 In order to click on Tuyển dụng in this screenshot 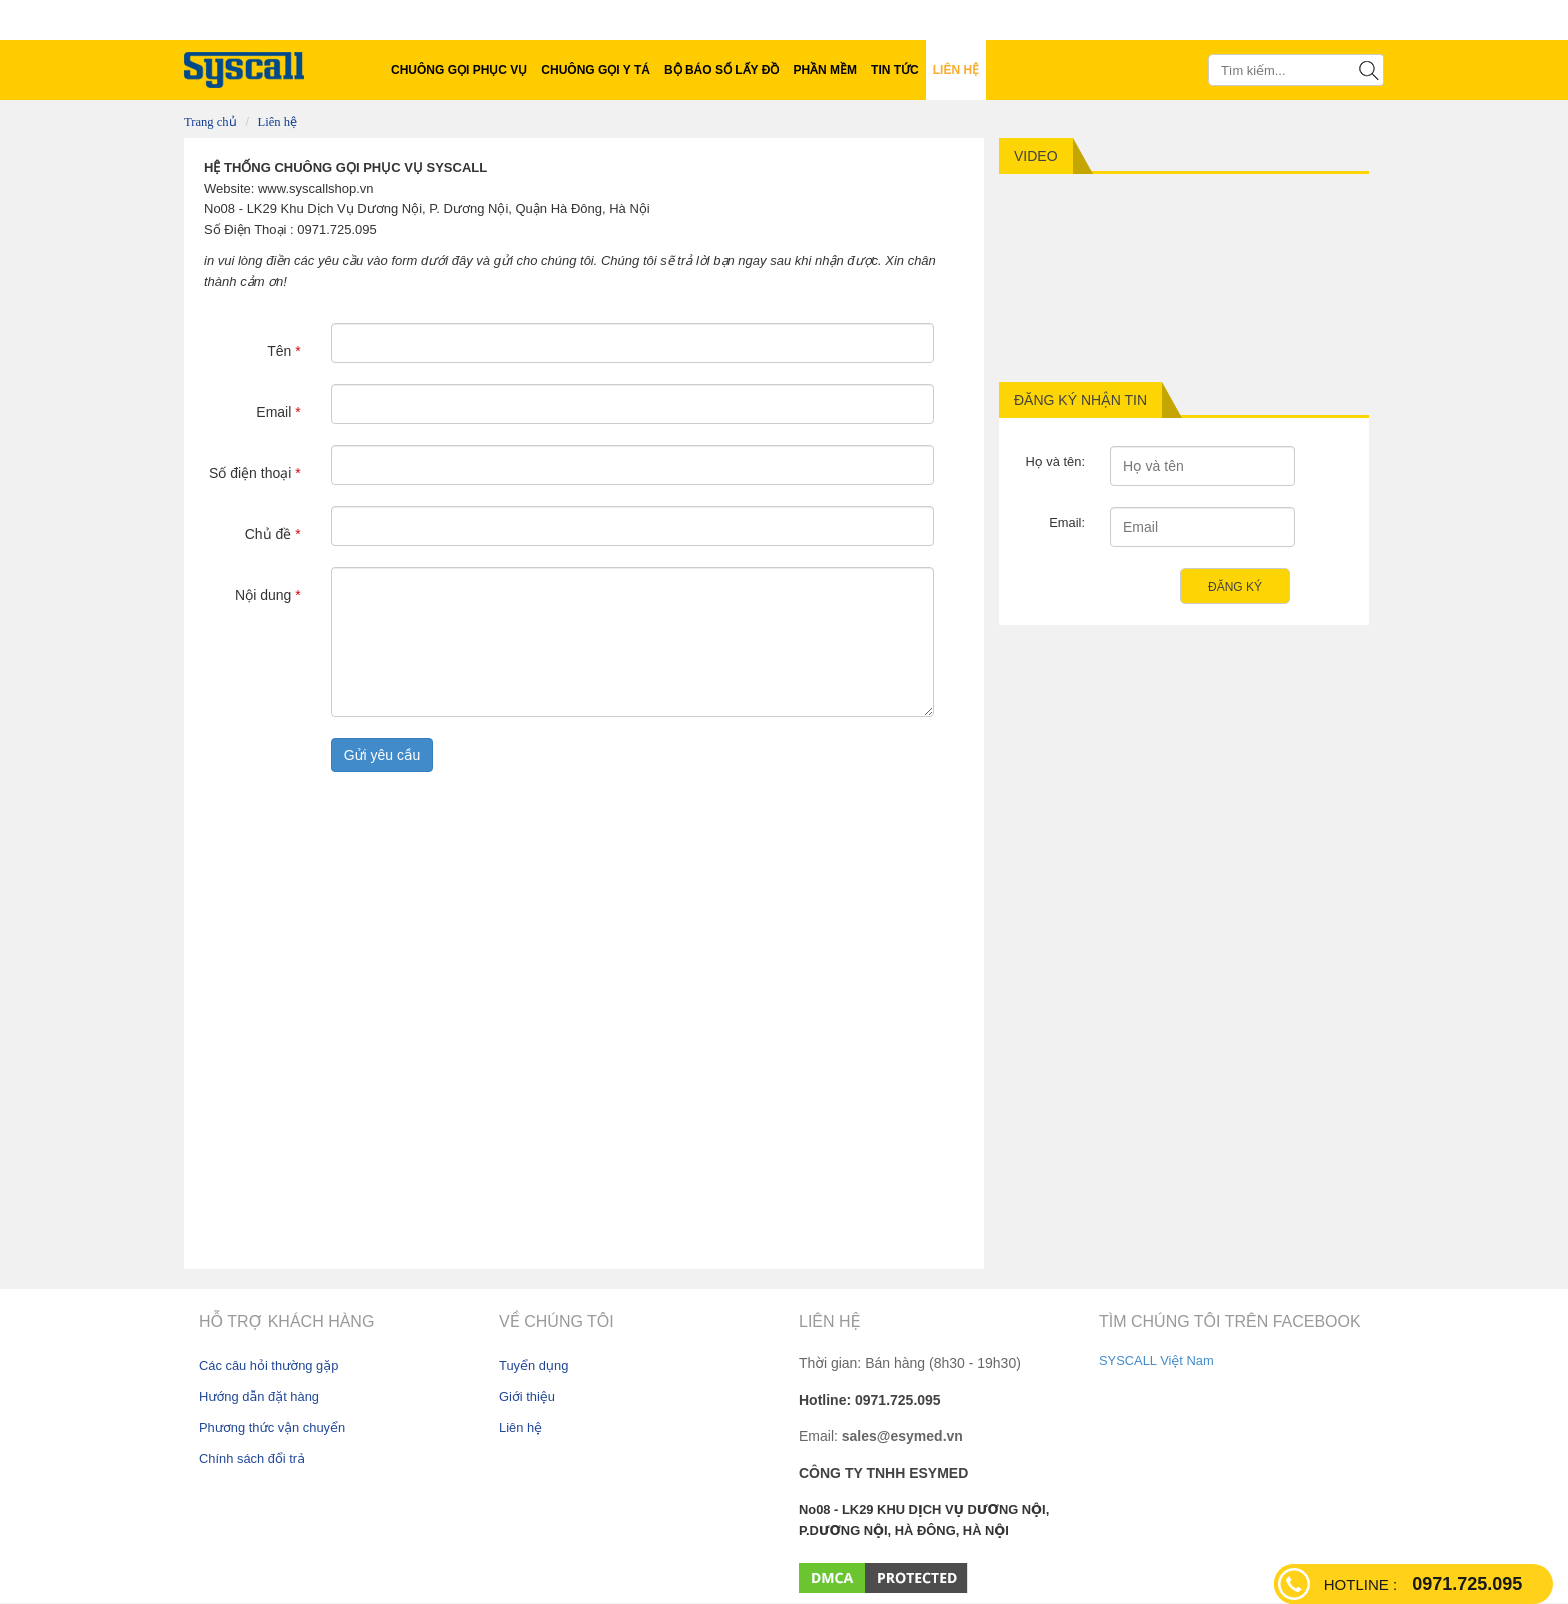, I will do `click(533, 1365)`.